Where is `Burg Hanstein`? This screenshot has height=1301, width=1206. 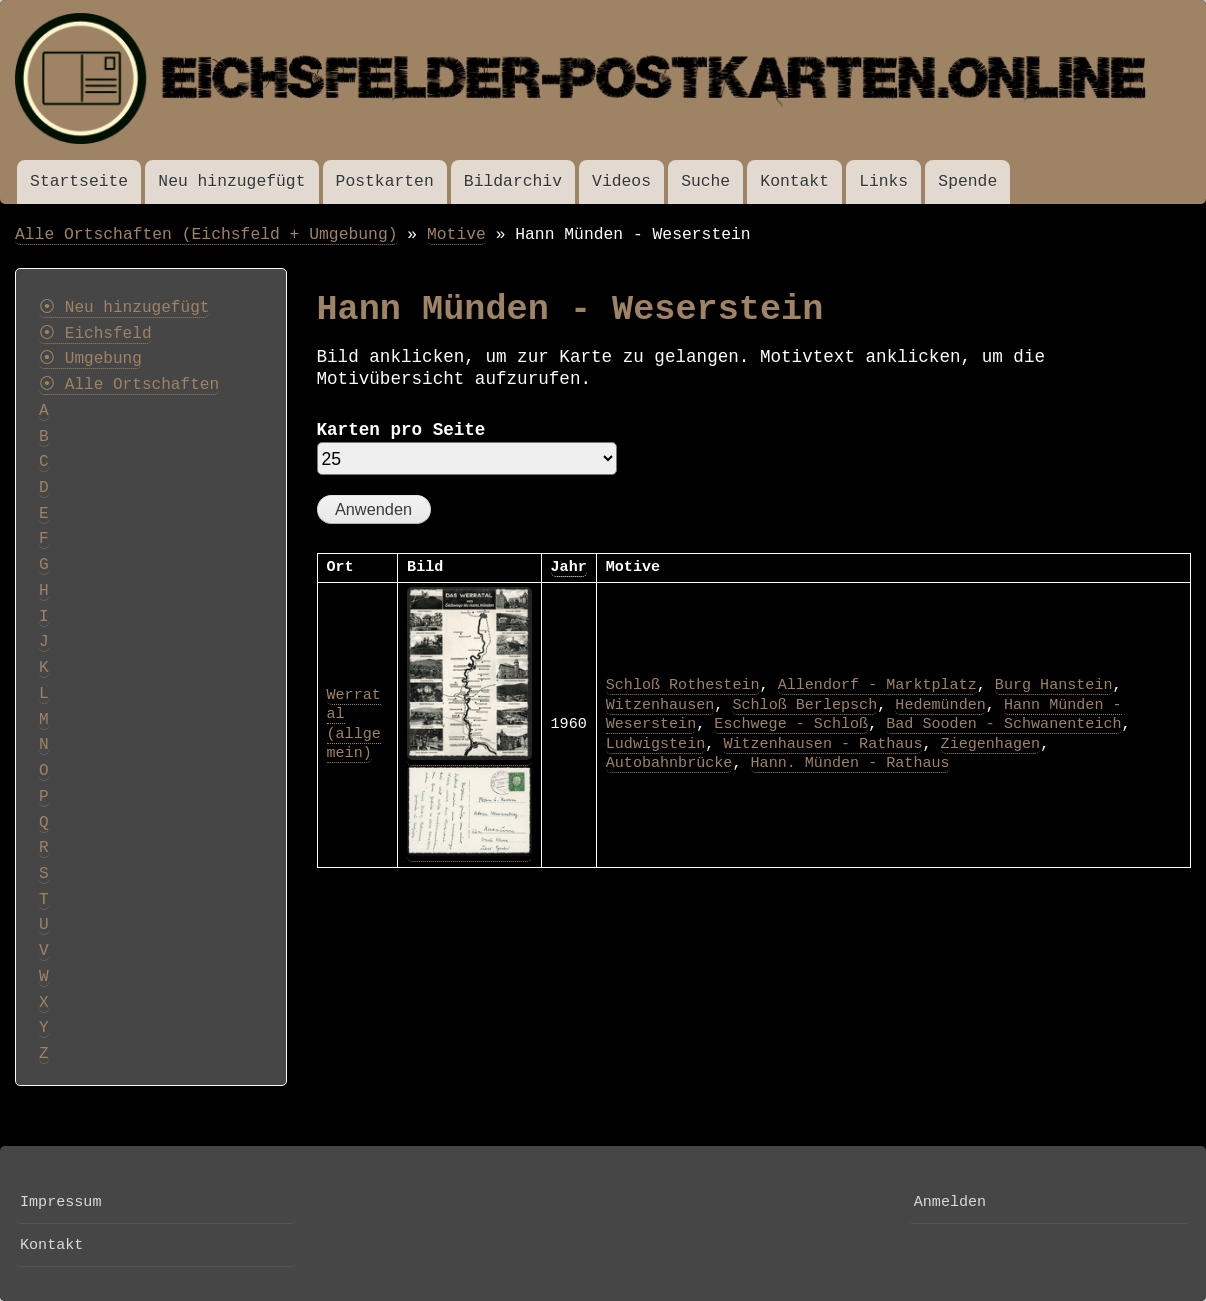 Burg Hanstein is located at coordinates (1054, 685).